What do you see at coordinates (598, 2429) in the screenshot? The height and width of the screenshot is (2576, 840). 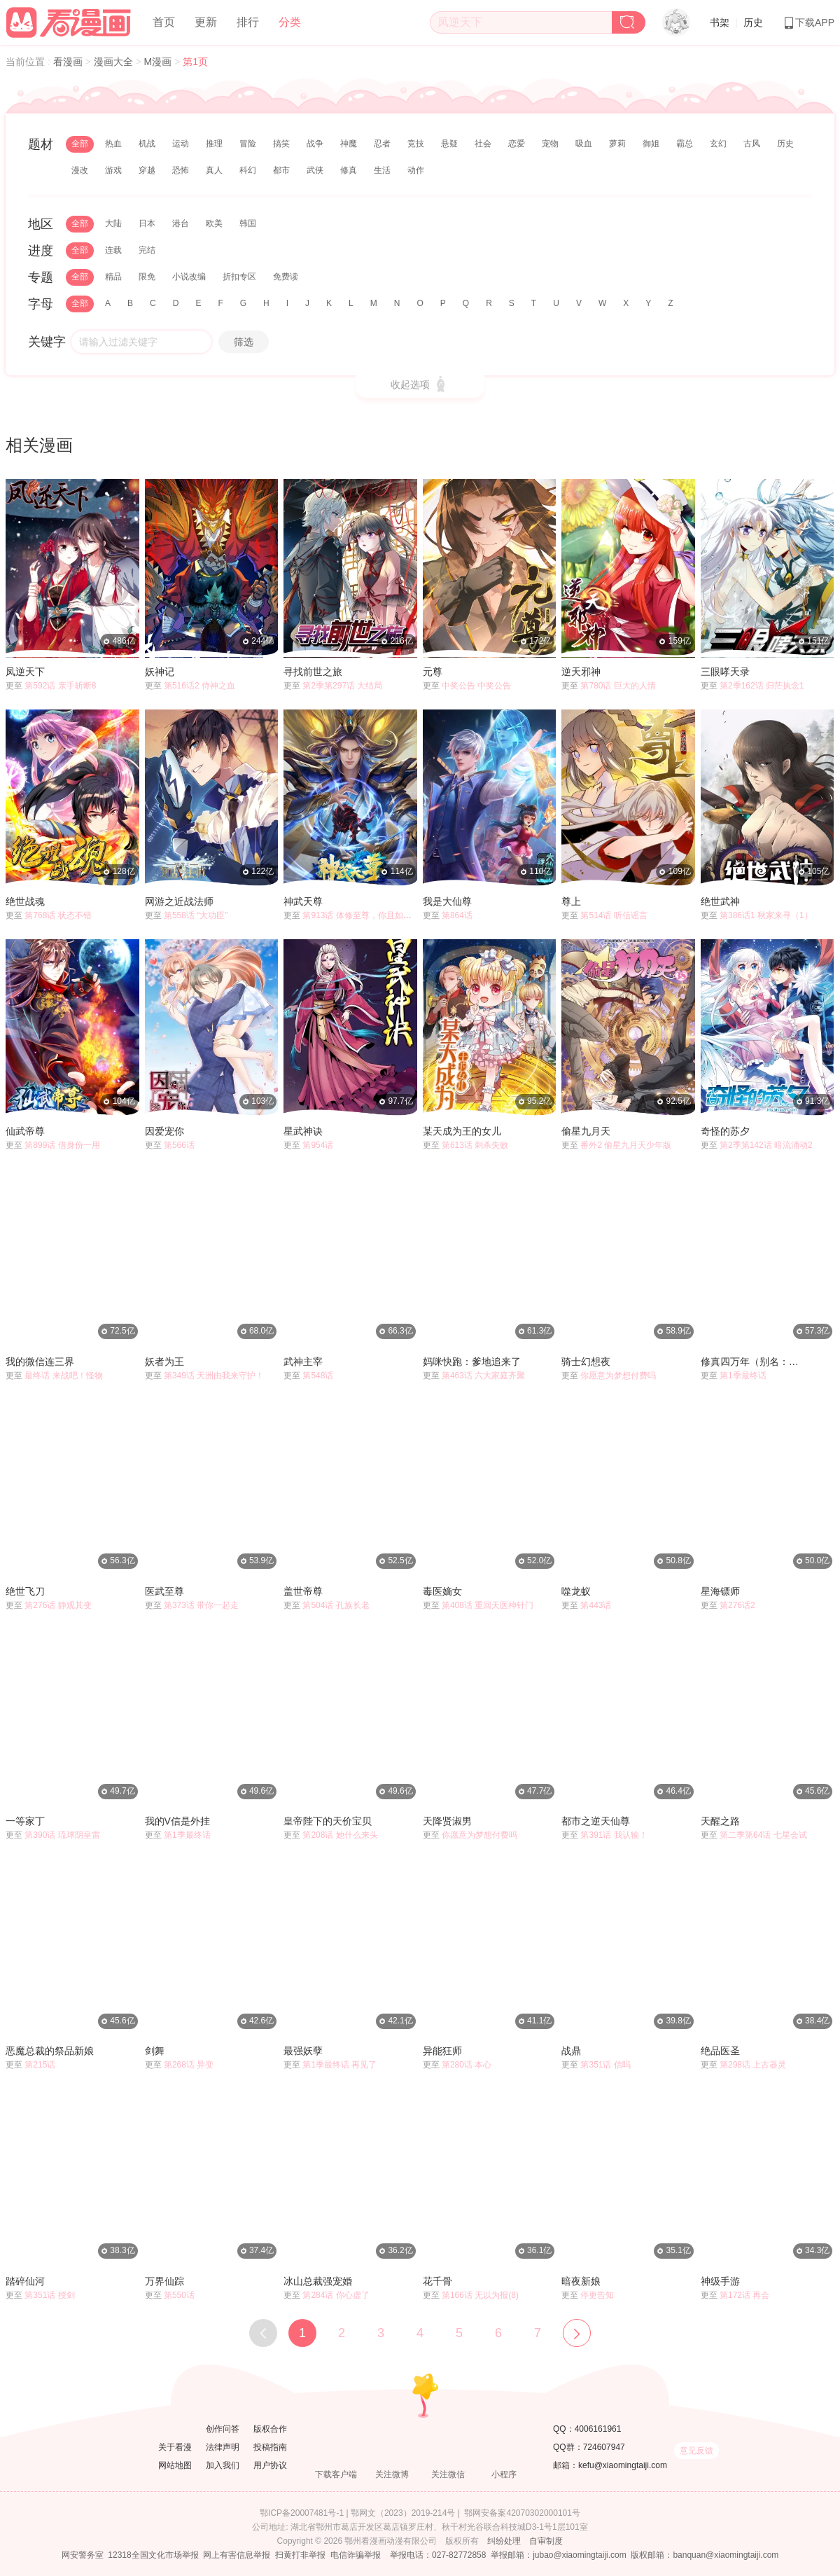 I see `4006161961` at bounding box center [598, 2429].